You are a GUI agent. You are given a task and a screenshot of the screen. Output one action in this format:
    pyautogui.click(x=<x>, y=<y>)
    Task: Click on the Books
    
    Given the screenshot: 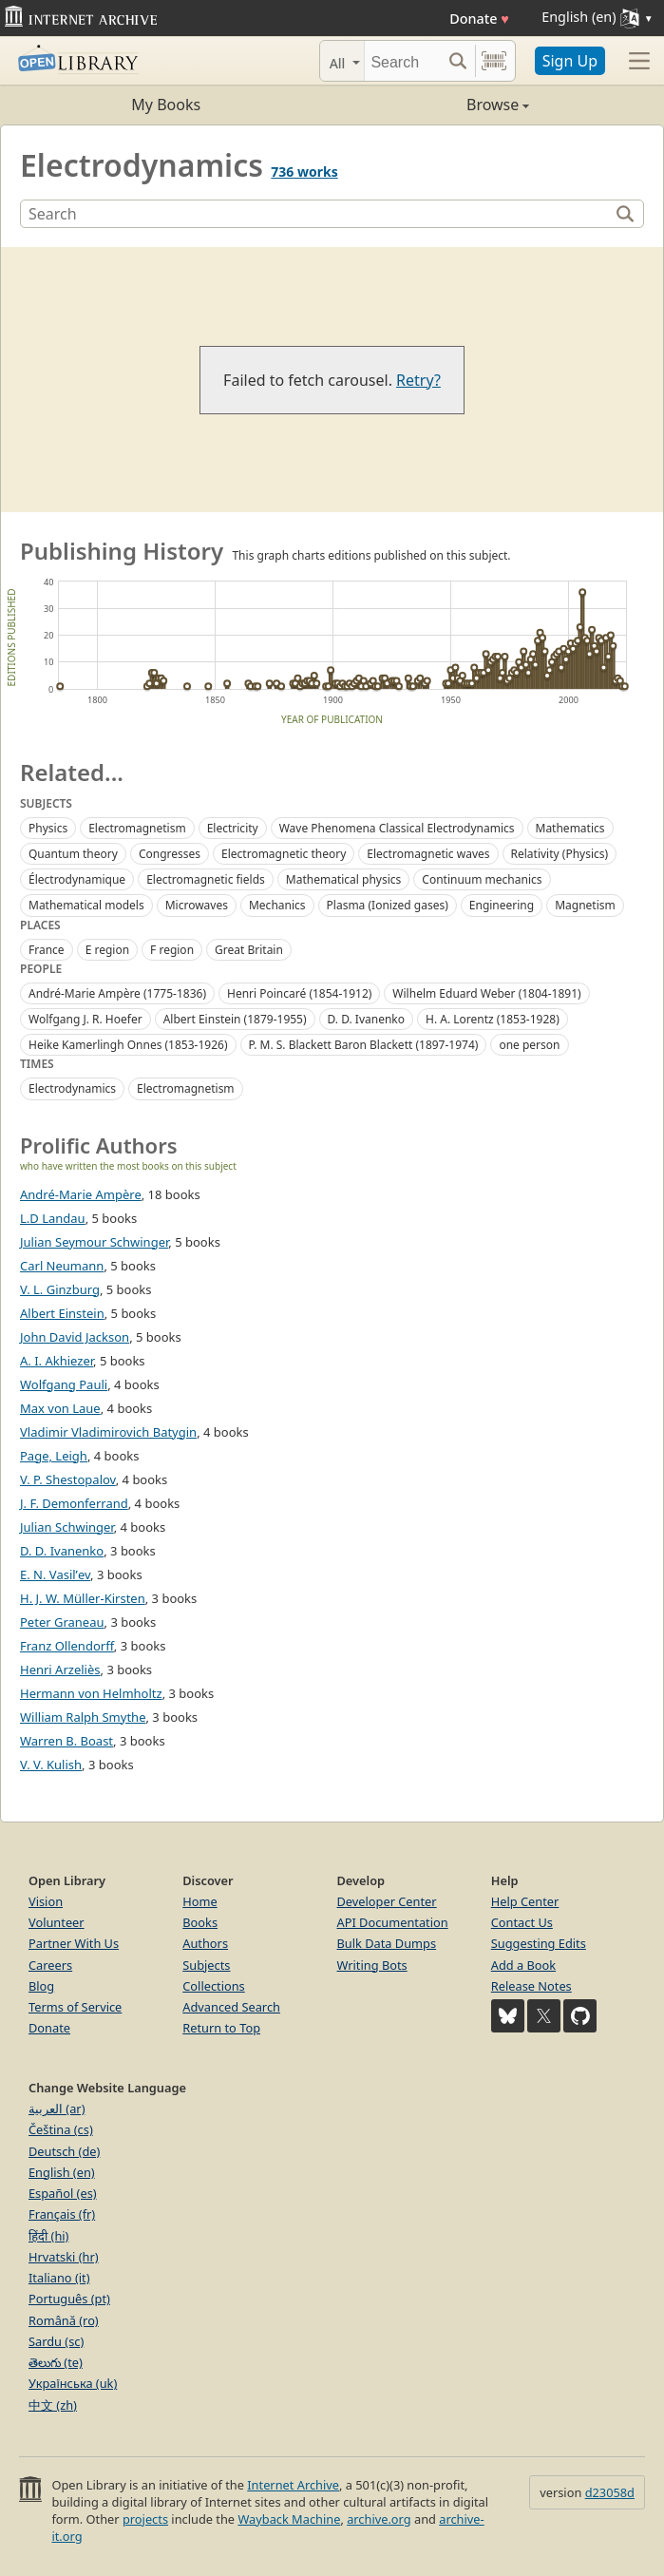 What is the action you would take?
    pyautogui.click(x=200, y=1922)
    